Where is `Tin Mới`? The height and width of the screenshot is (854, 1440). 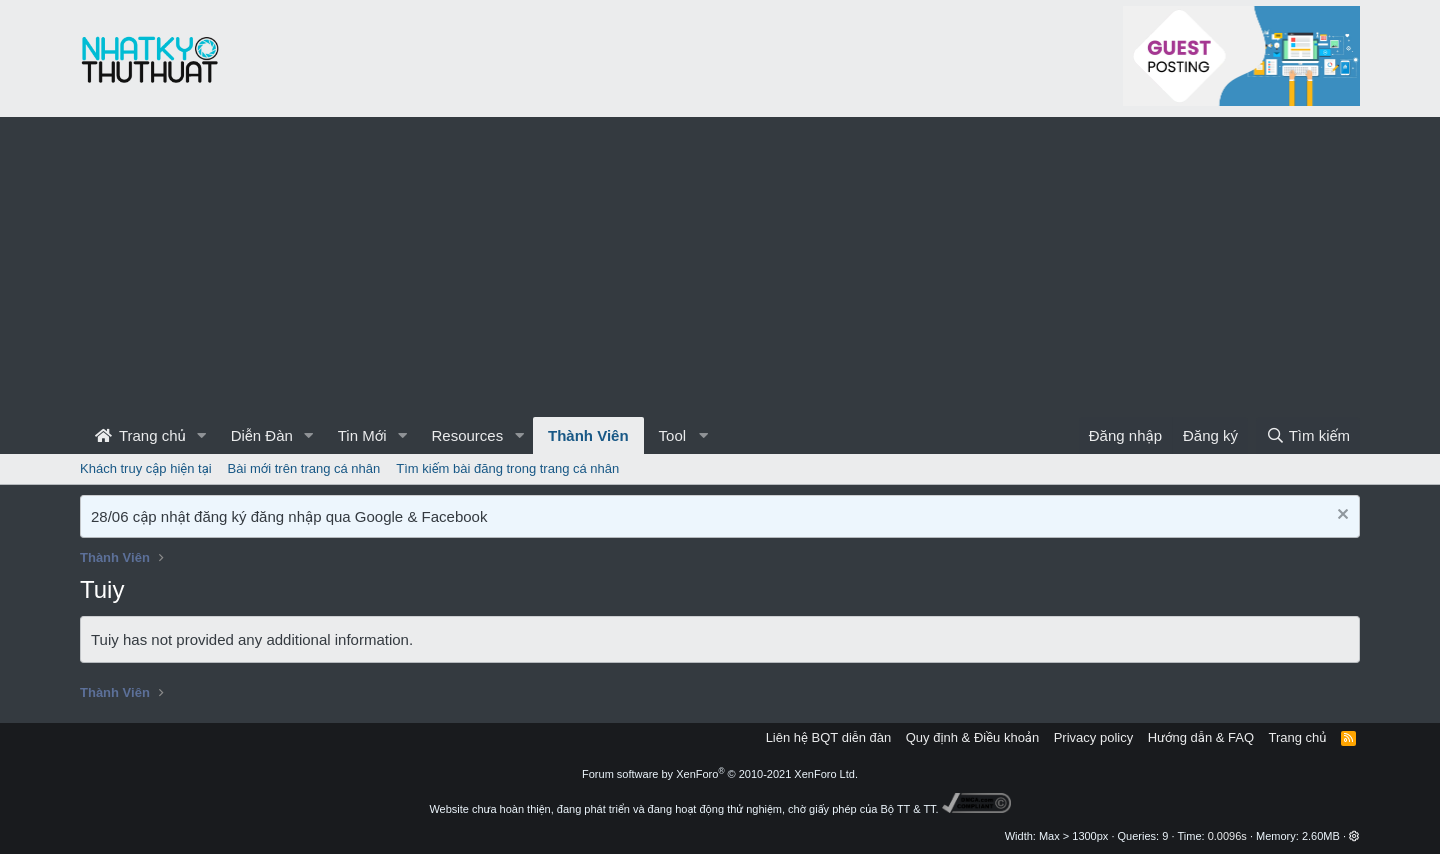
Tin Mới is located at coordinates (362, 435).